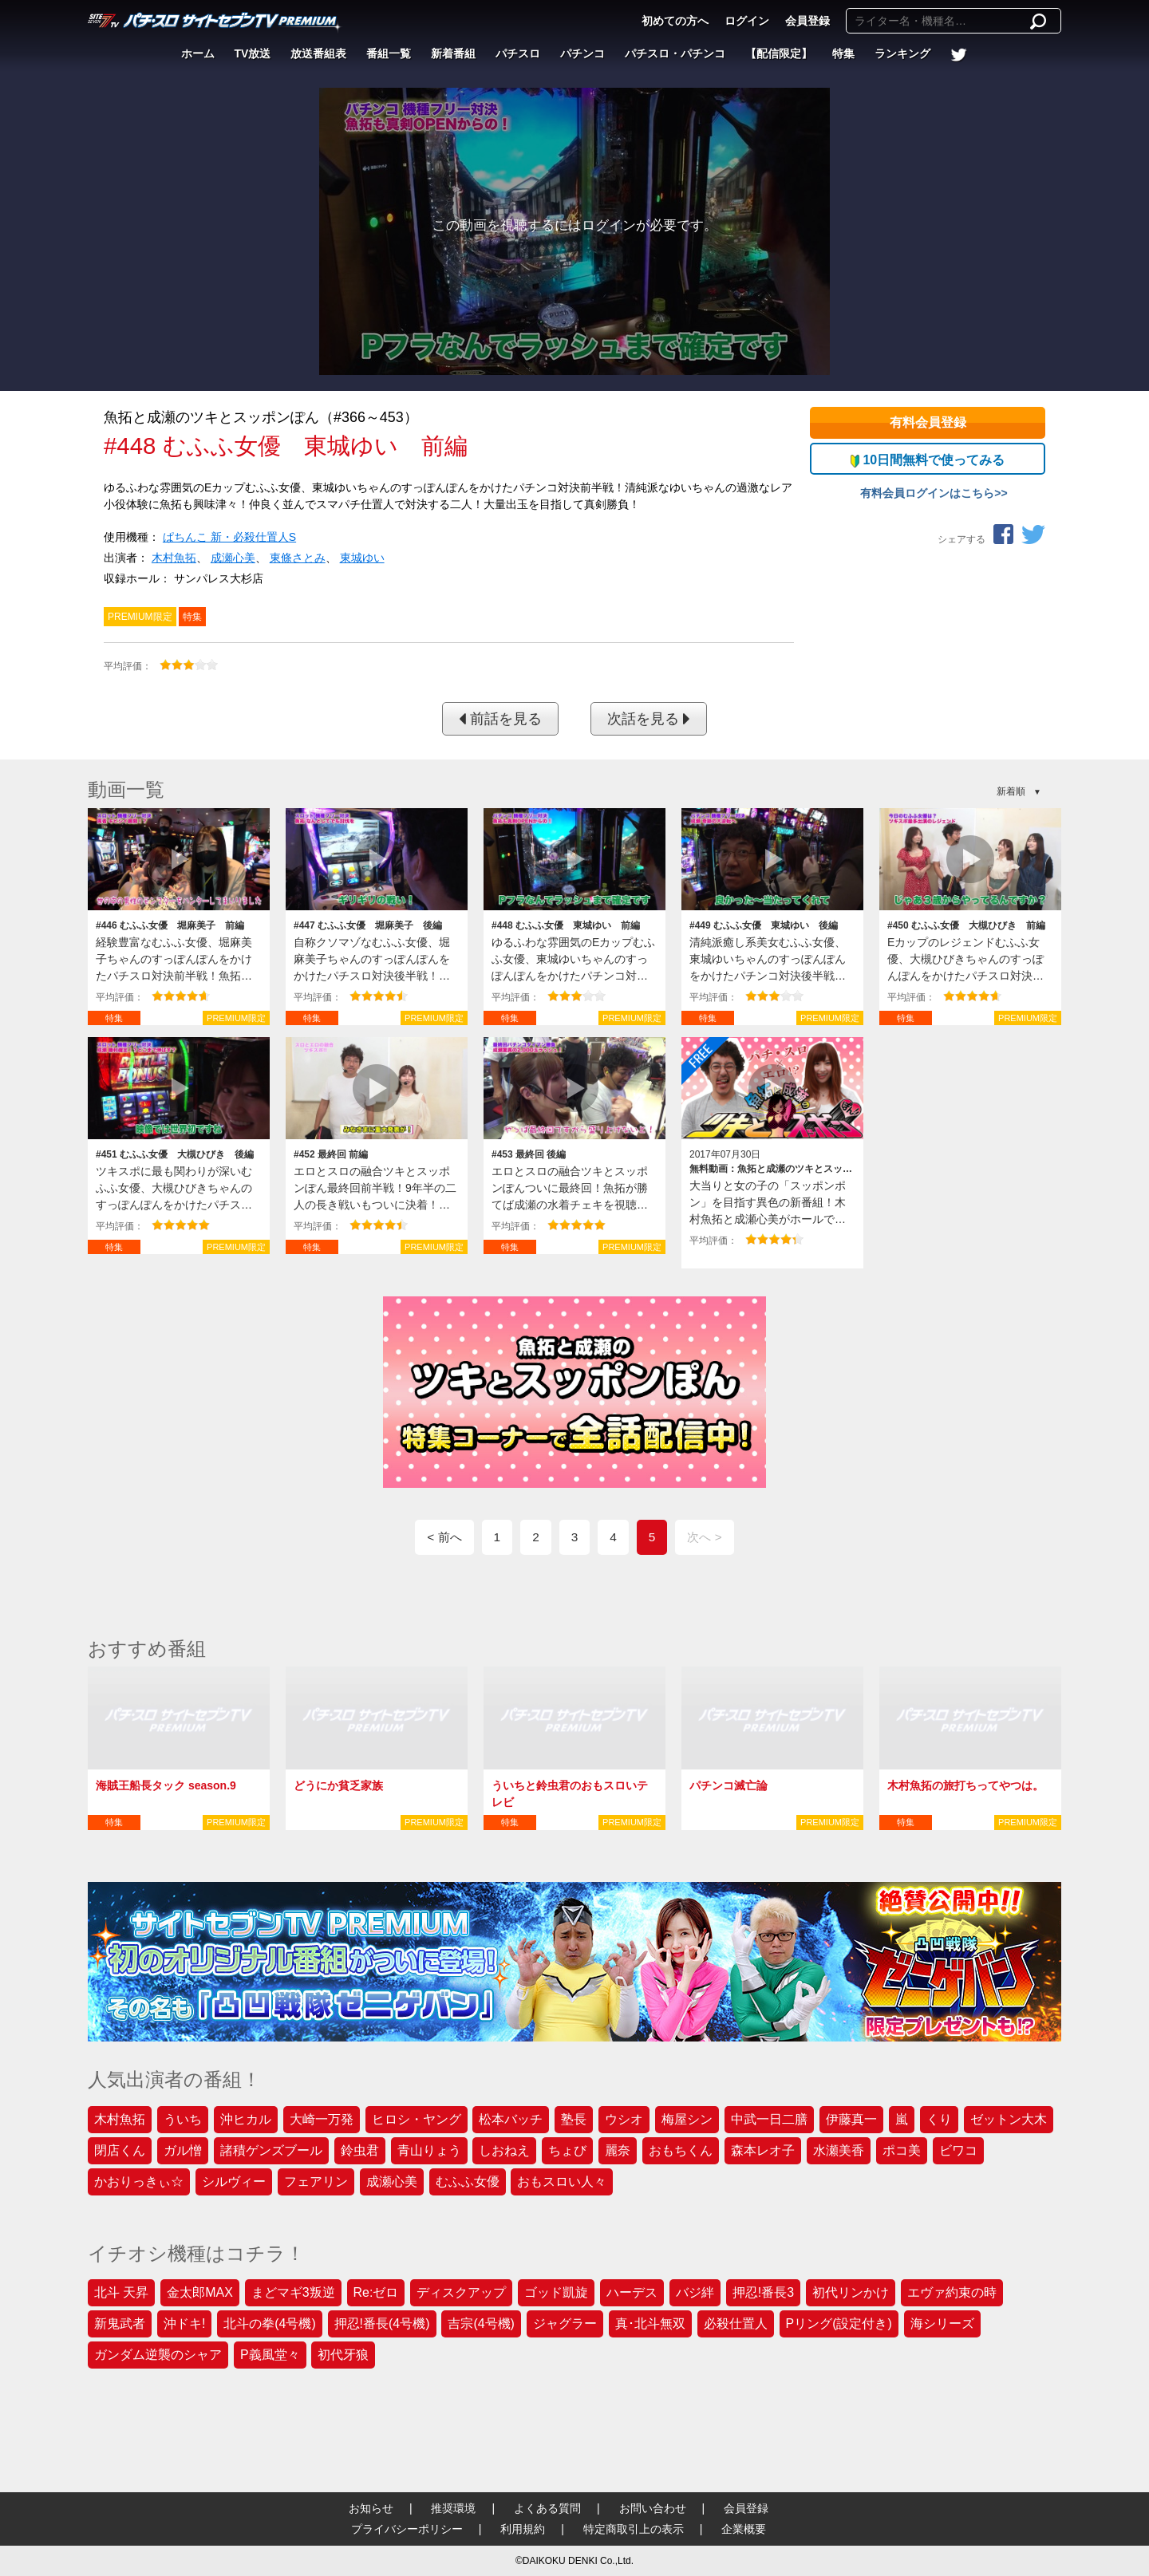  I want to click on 前話を見る, so click(500, 719).